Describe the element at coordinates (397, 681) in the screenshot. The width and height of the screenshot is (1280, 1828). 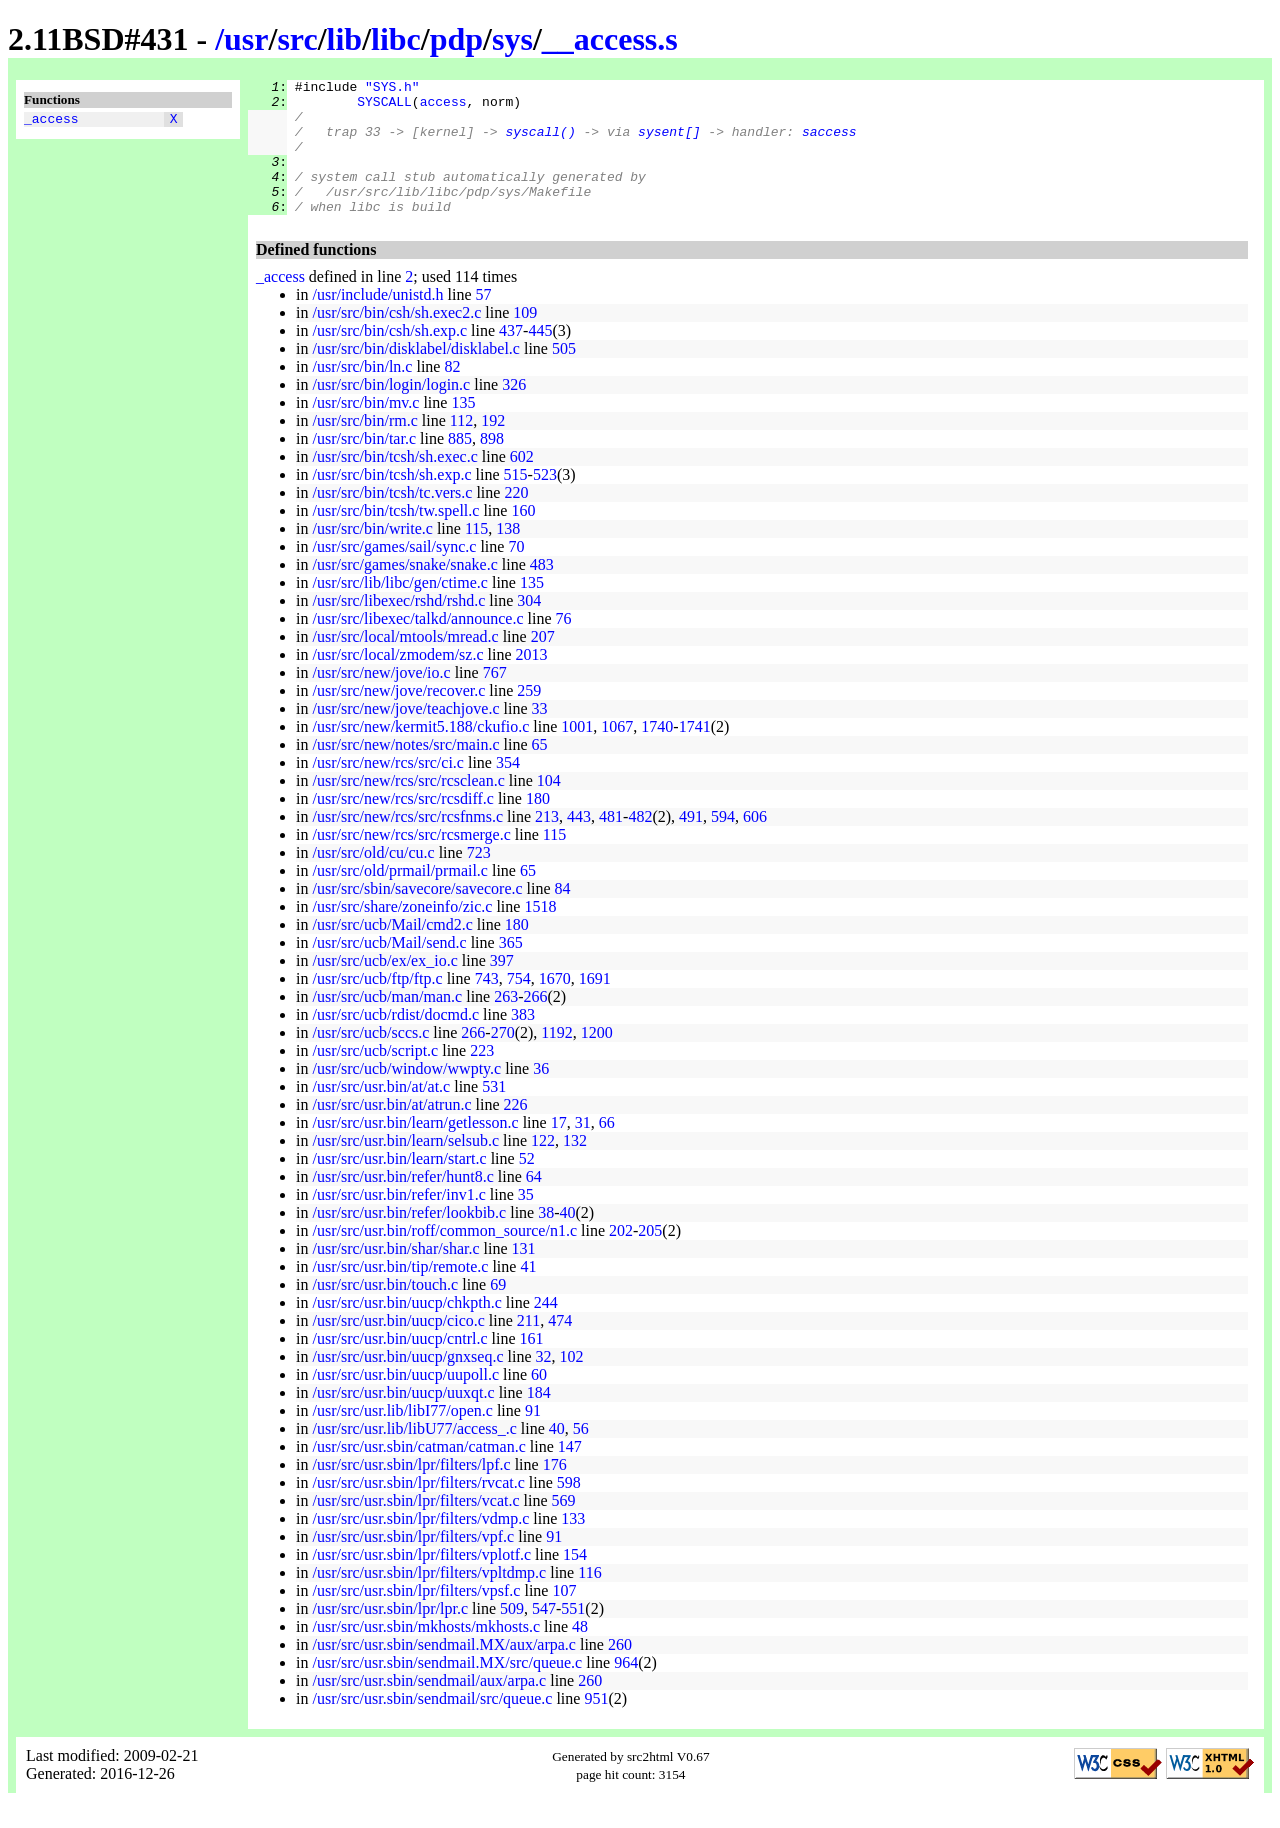
I see `/usr/src/local/zmodem/sz.c` at that location.